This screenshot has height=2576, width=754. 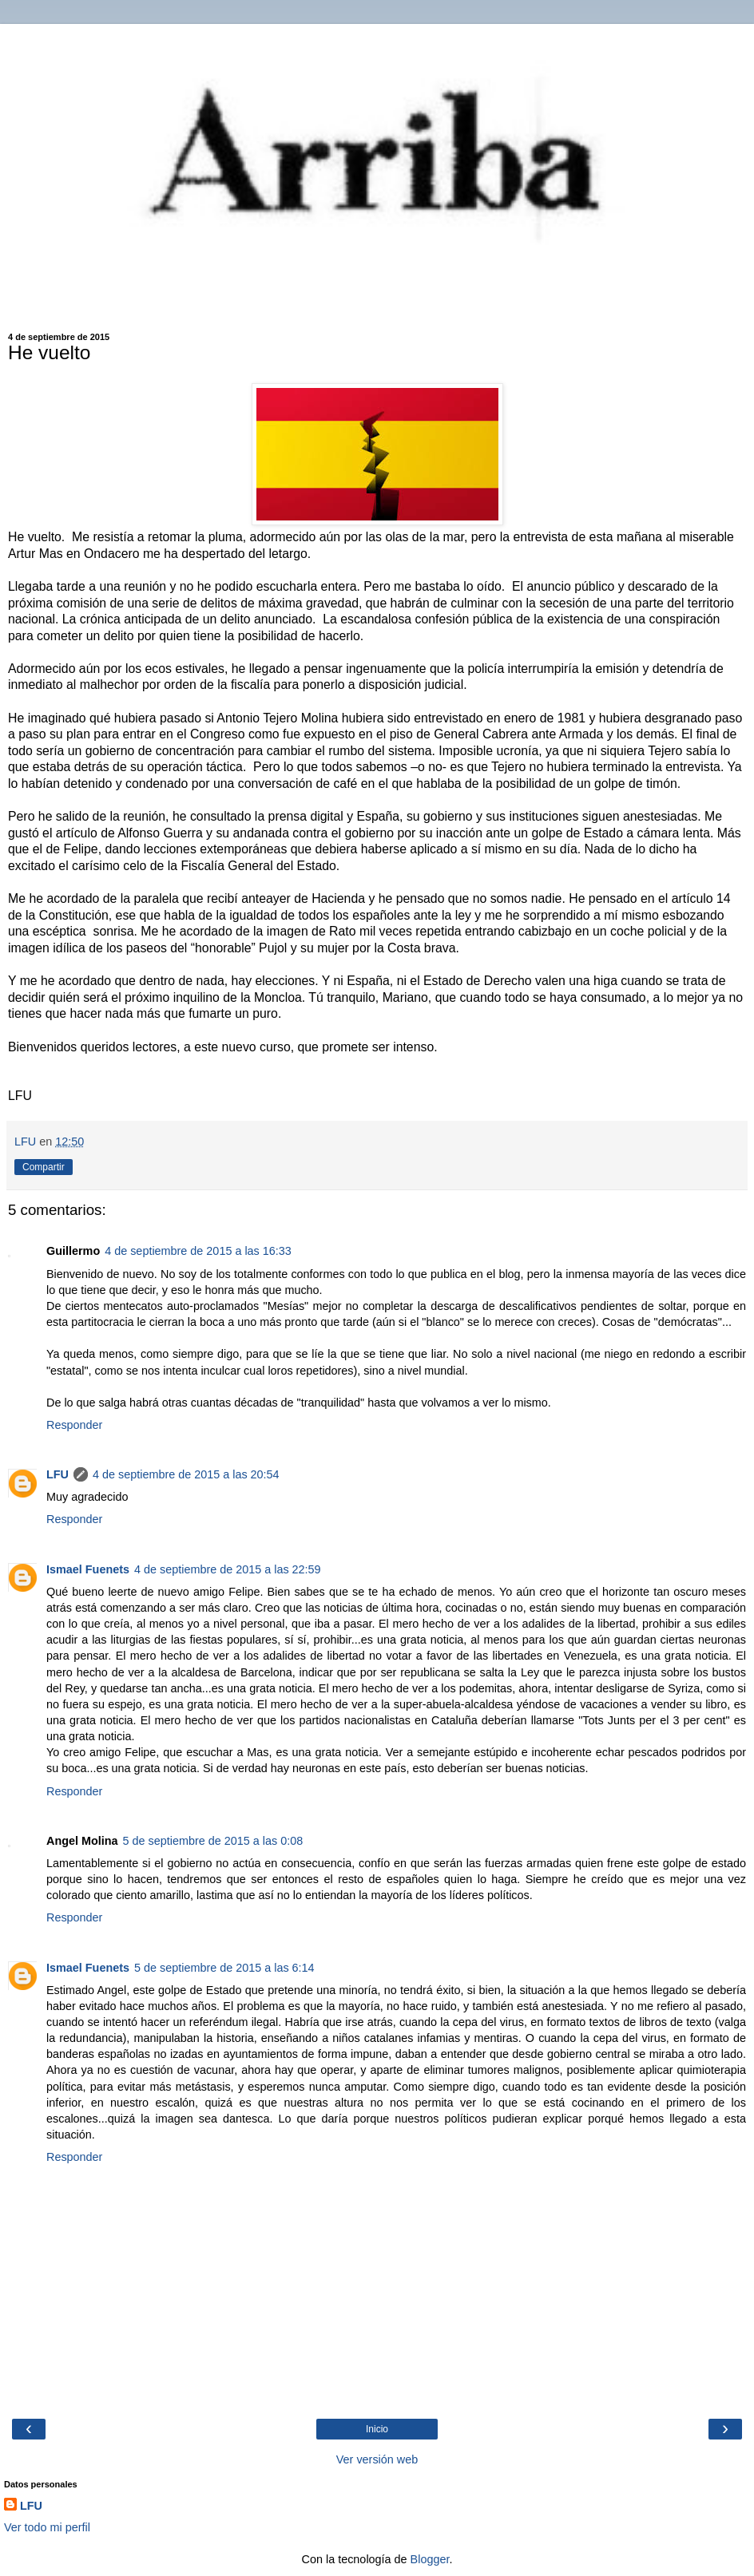 I want to click on Ismael Fuenets, so click(x=87, y=1569).